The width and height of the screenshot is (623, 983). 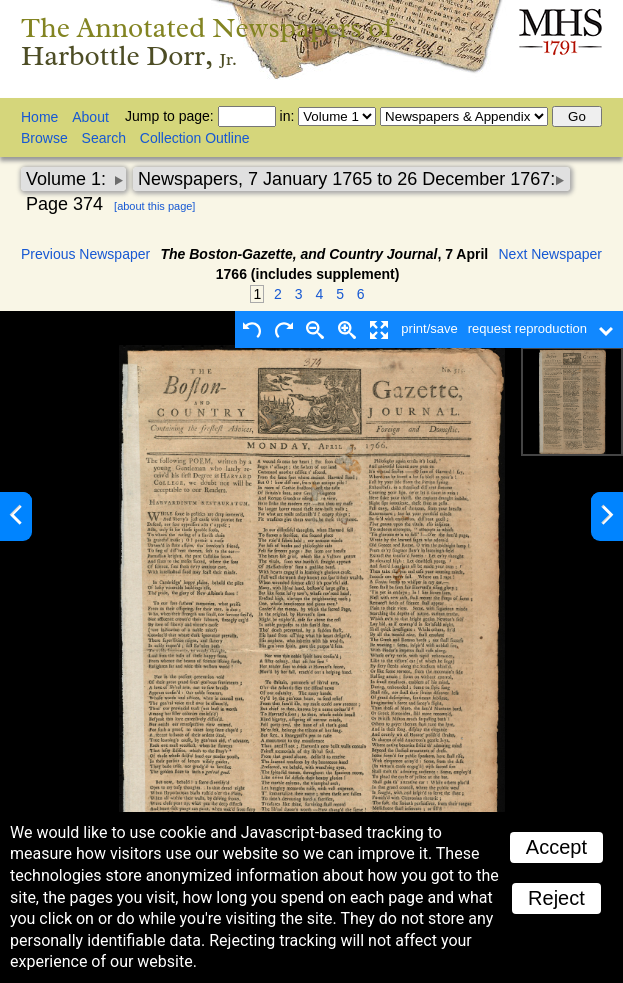 I want to click on About, so click(x=90, y=117).